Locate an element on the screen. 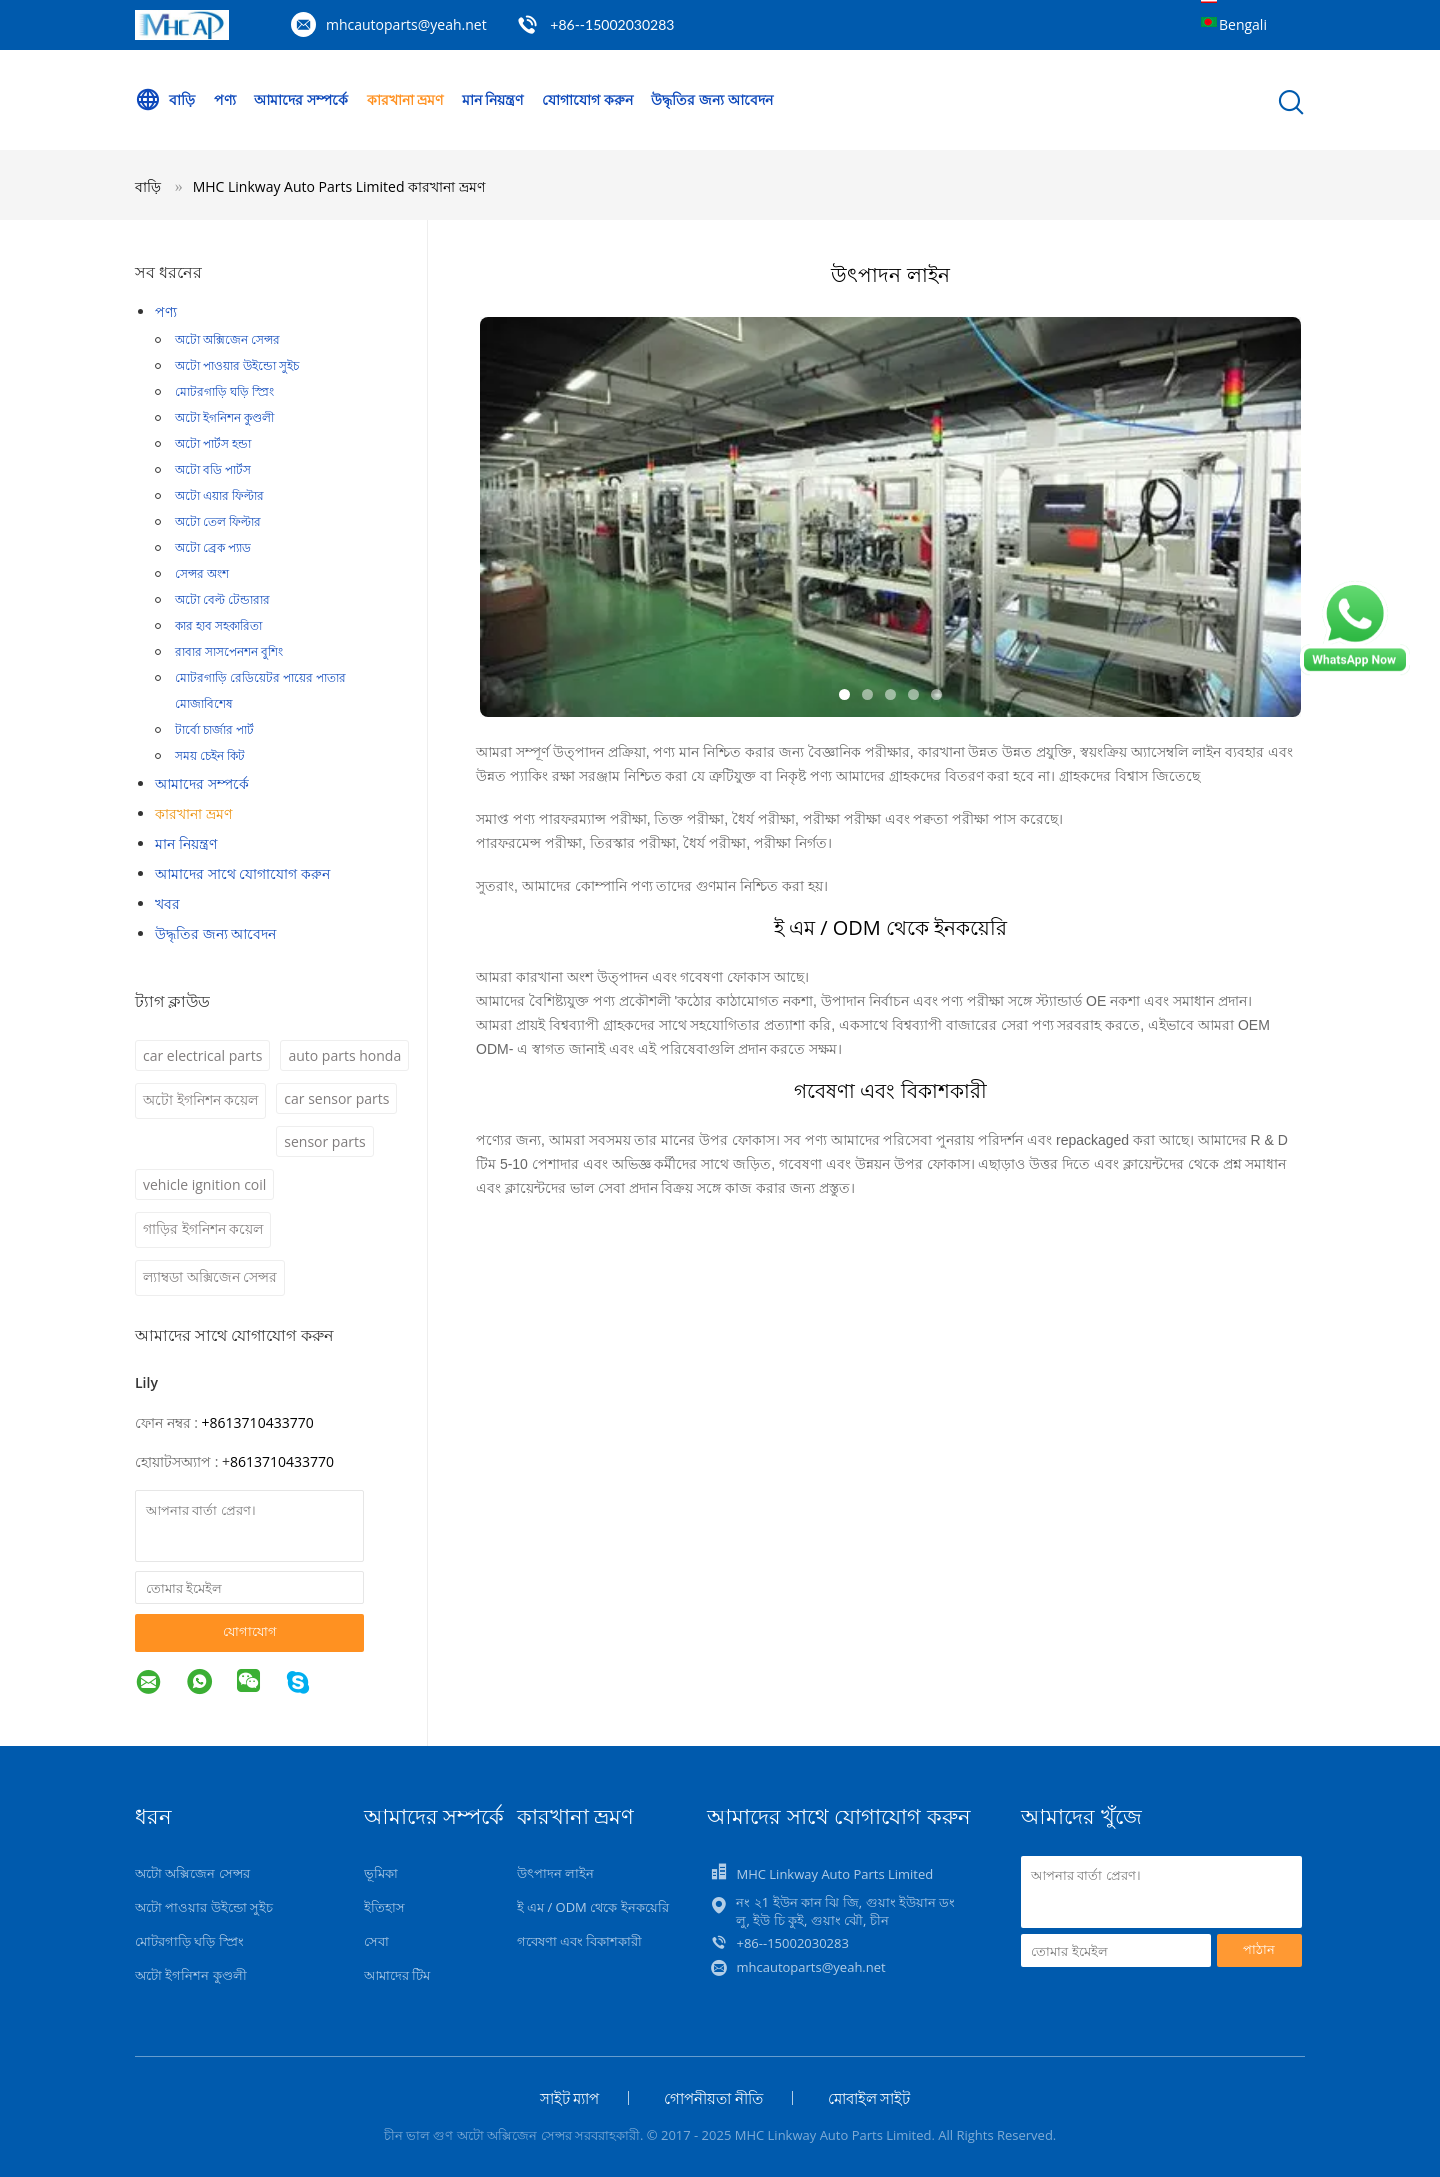 The width and height of the screenshot is (1440, 2177). উৎপাদন লাইন is located at coordinates (555, 1873).